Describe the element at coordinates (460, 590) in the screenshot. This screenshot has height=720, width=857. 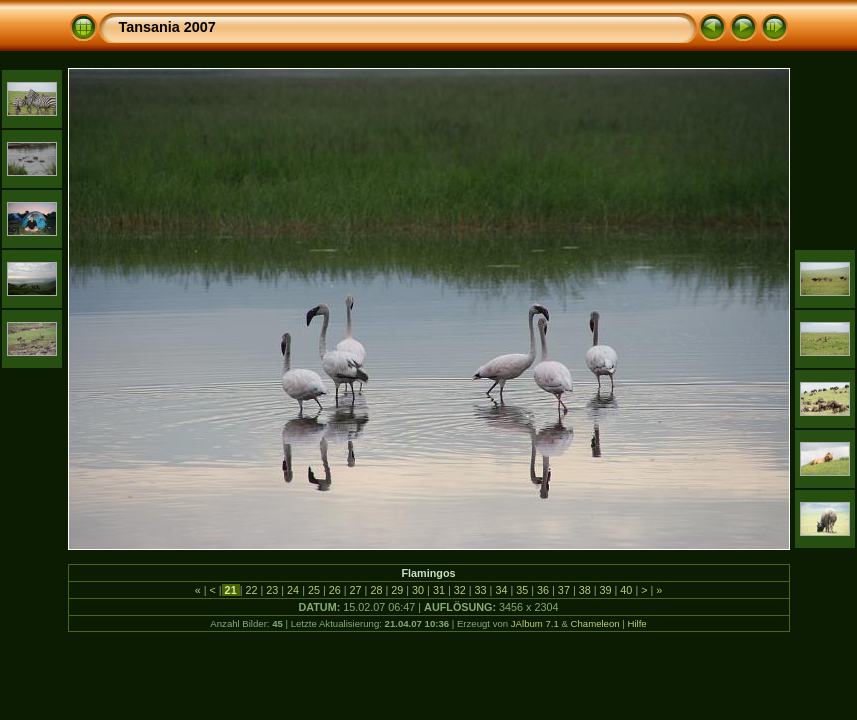
I see `32` at that location.